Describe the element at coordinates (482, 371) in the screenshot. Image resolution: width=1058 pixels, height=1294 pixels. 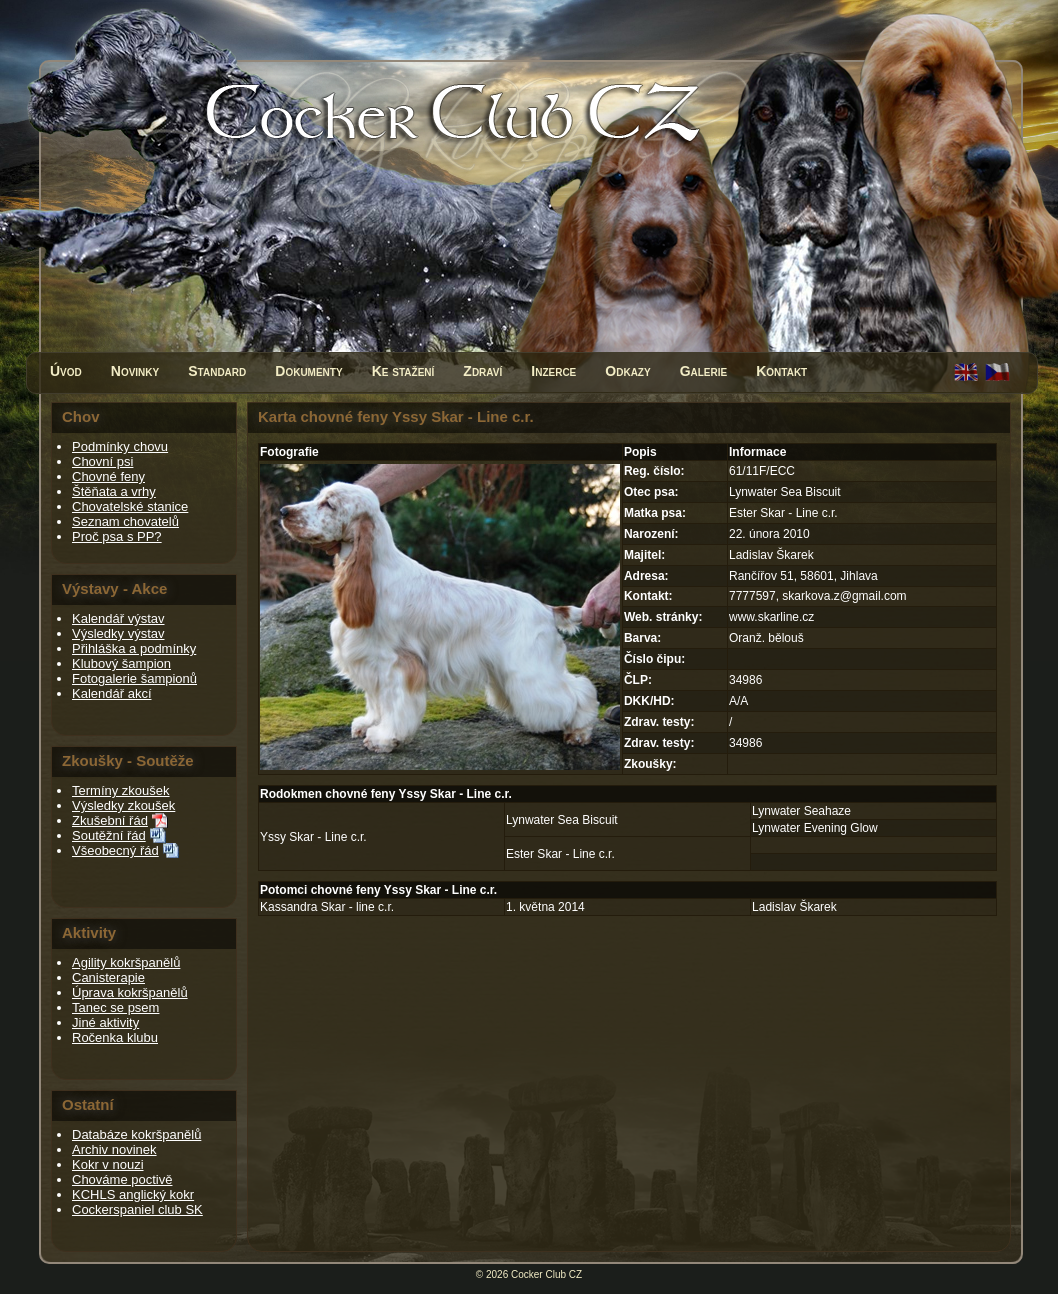
I see `Zdraví` at that location.